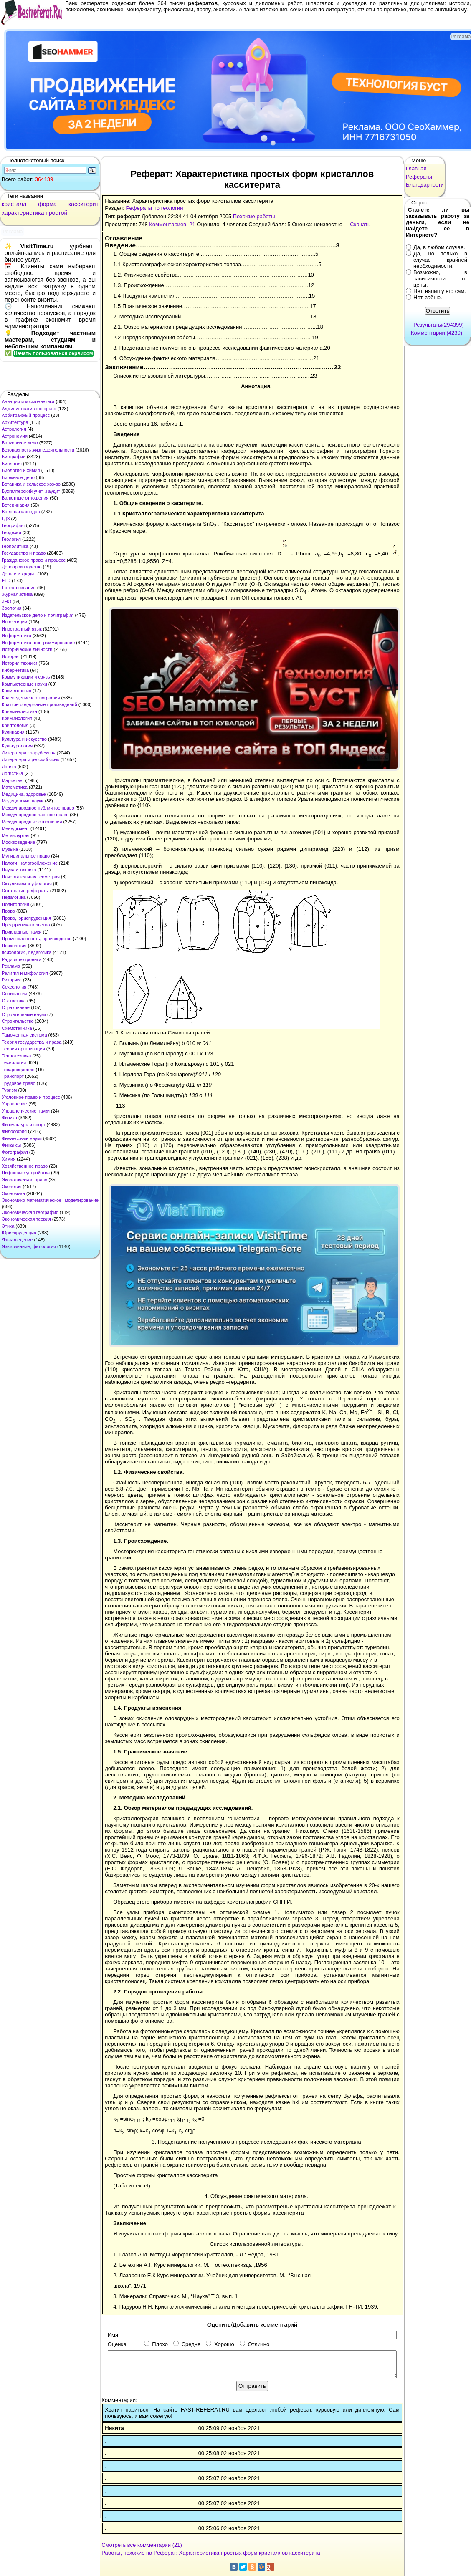 Image resolution: width=471 pixels, height=2576 pixels. I want to click on Логика, so click(9, 766).